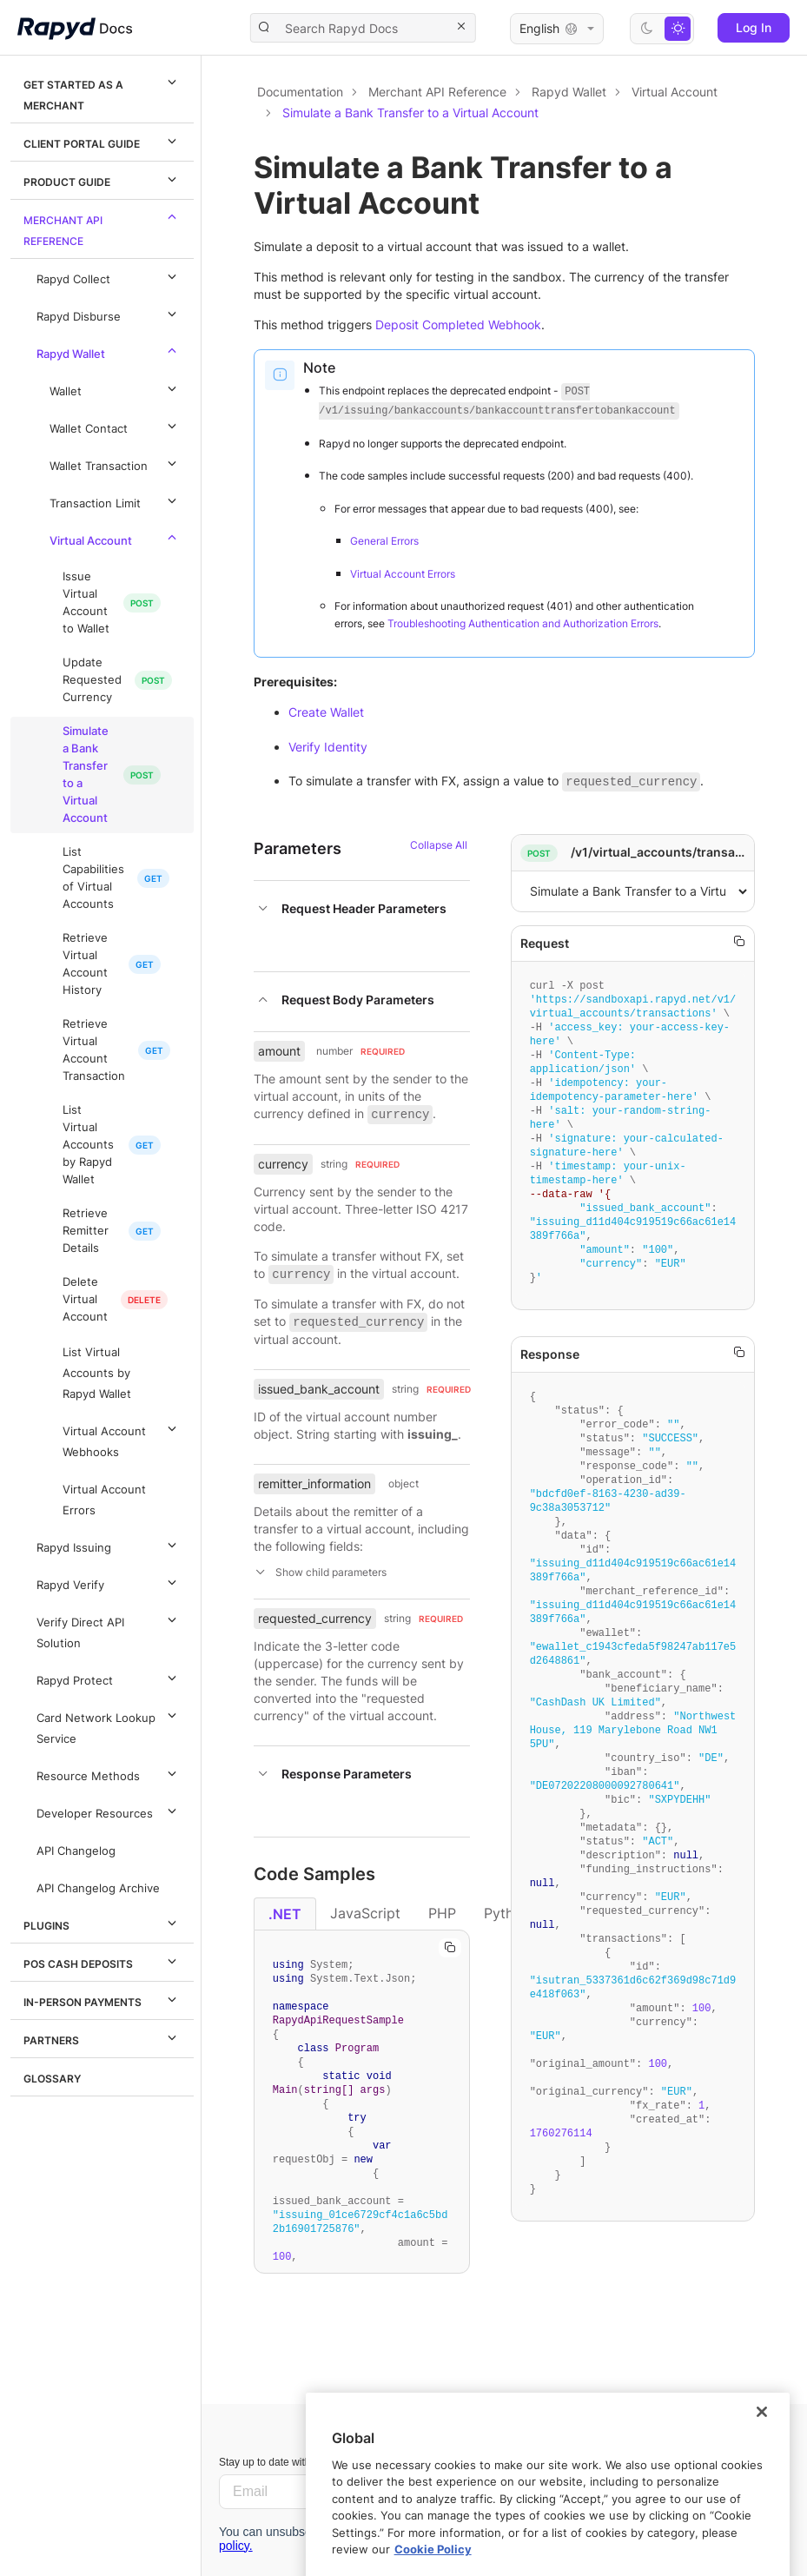 This screenshot has width=807, height=2576. What do you see at coordinates (116, 388) in the screenshot?
I see `Wallet` at bounding box center [116, 388].